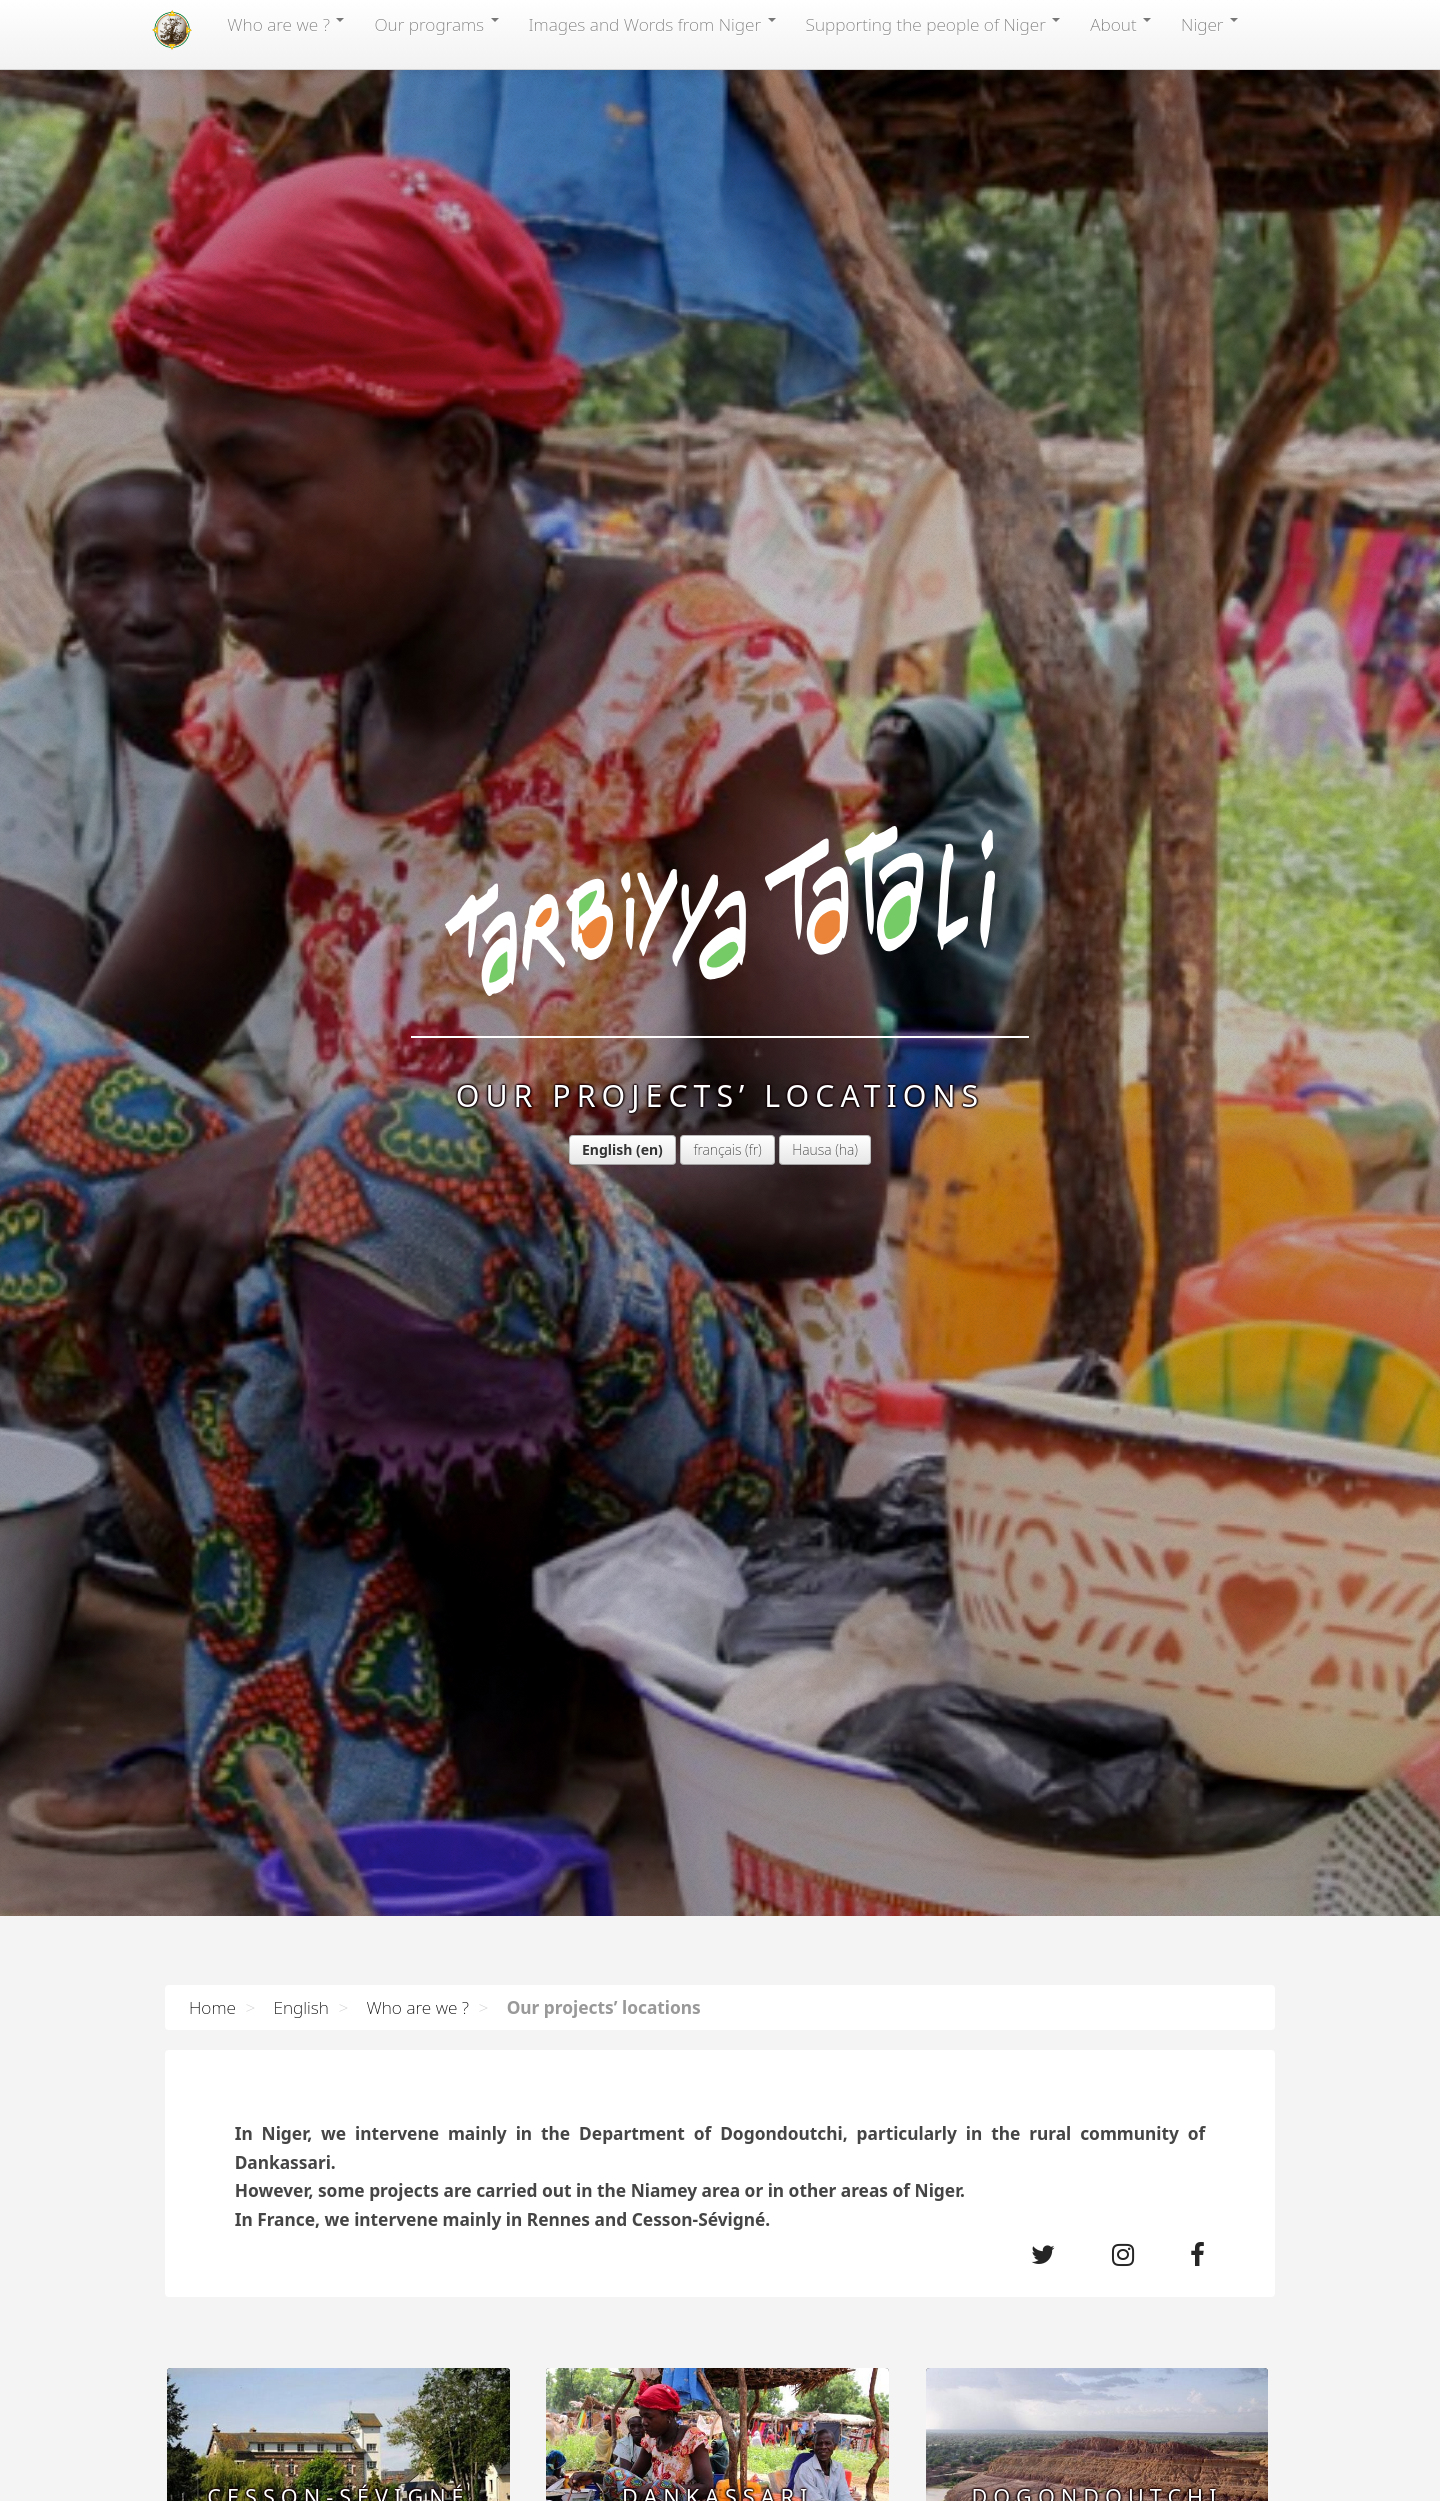 This screenshot has height=2501, width=1440. Describe the element at coordinates (436, 24) in the screenshot. I see `Our programs` at that location.